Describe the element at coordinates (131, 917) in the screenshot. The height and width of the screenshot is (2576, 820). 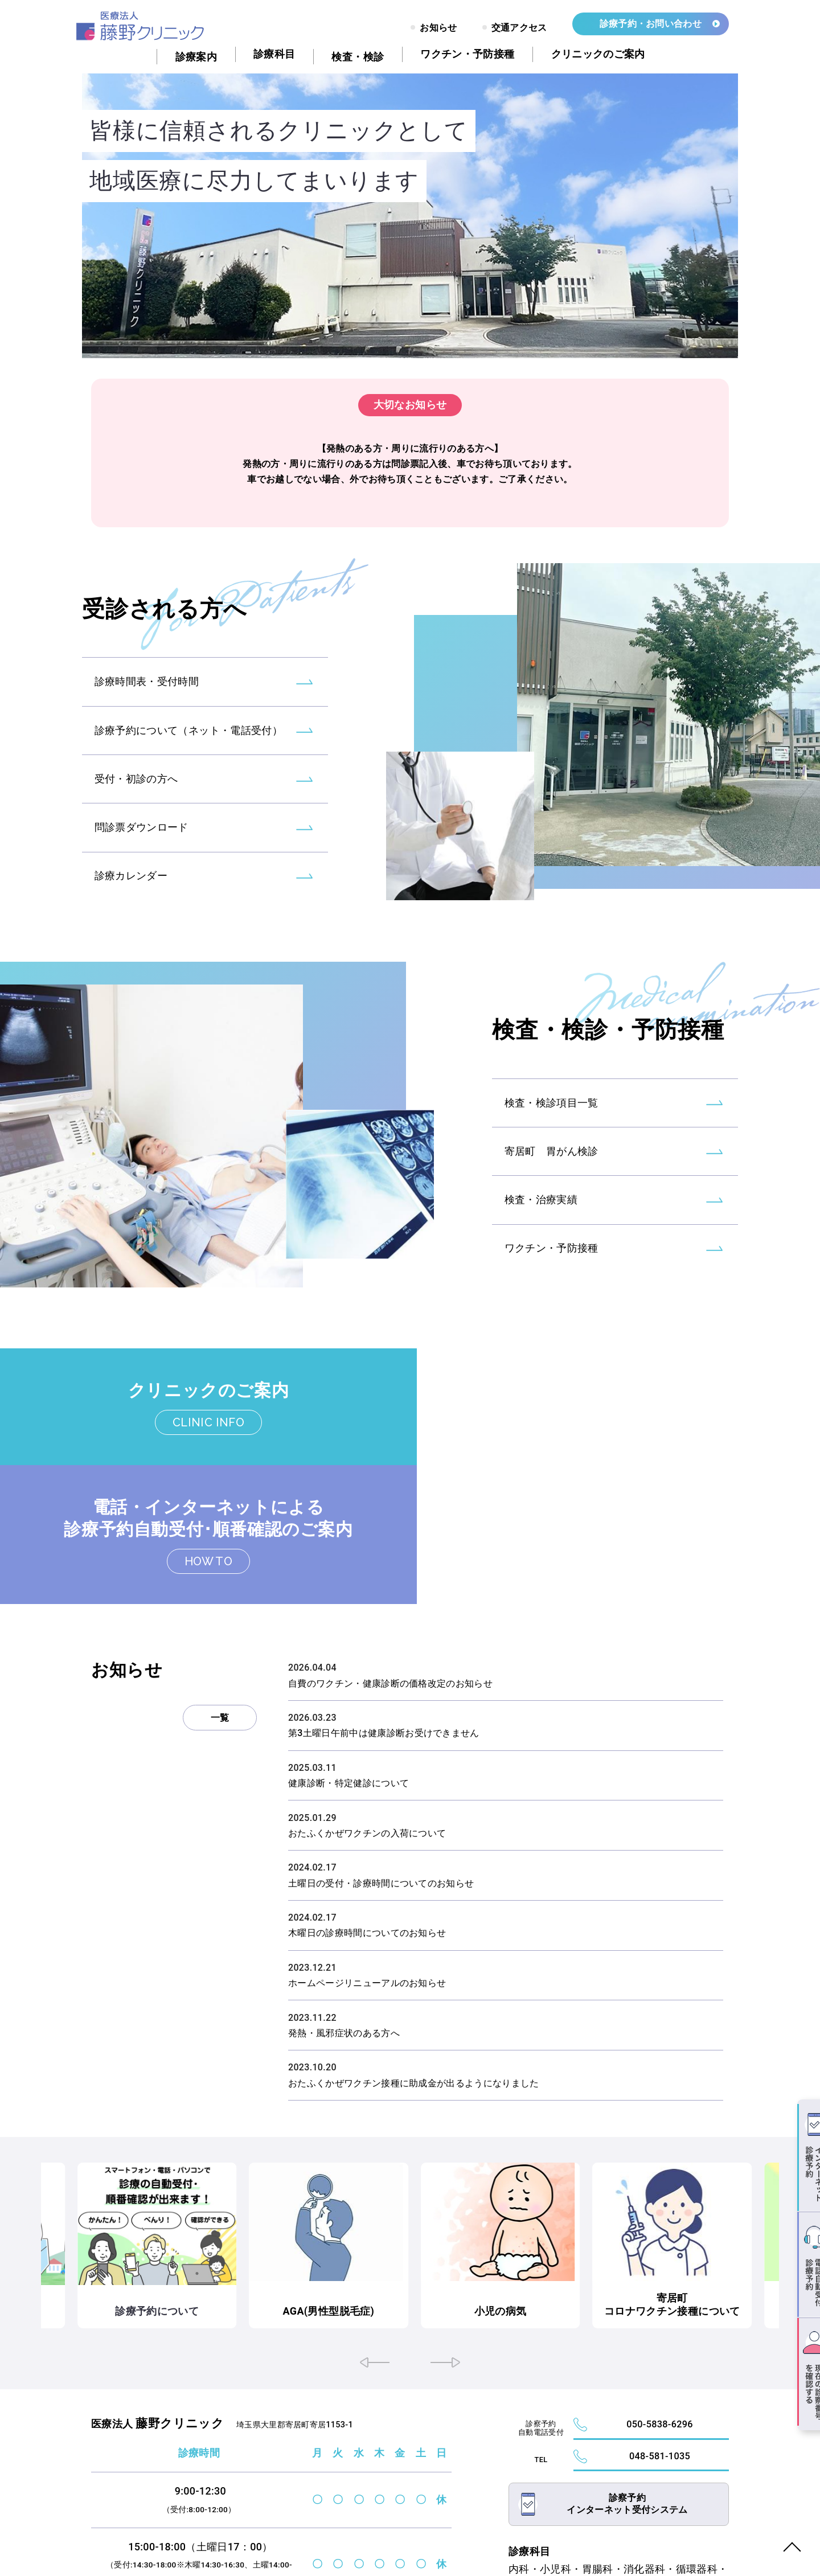
I see `診療カレンダー` at that location.